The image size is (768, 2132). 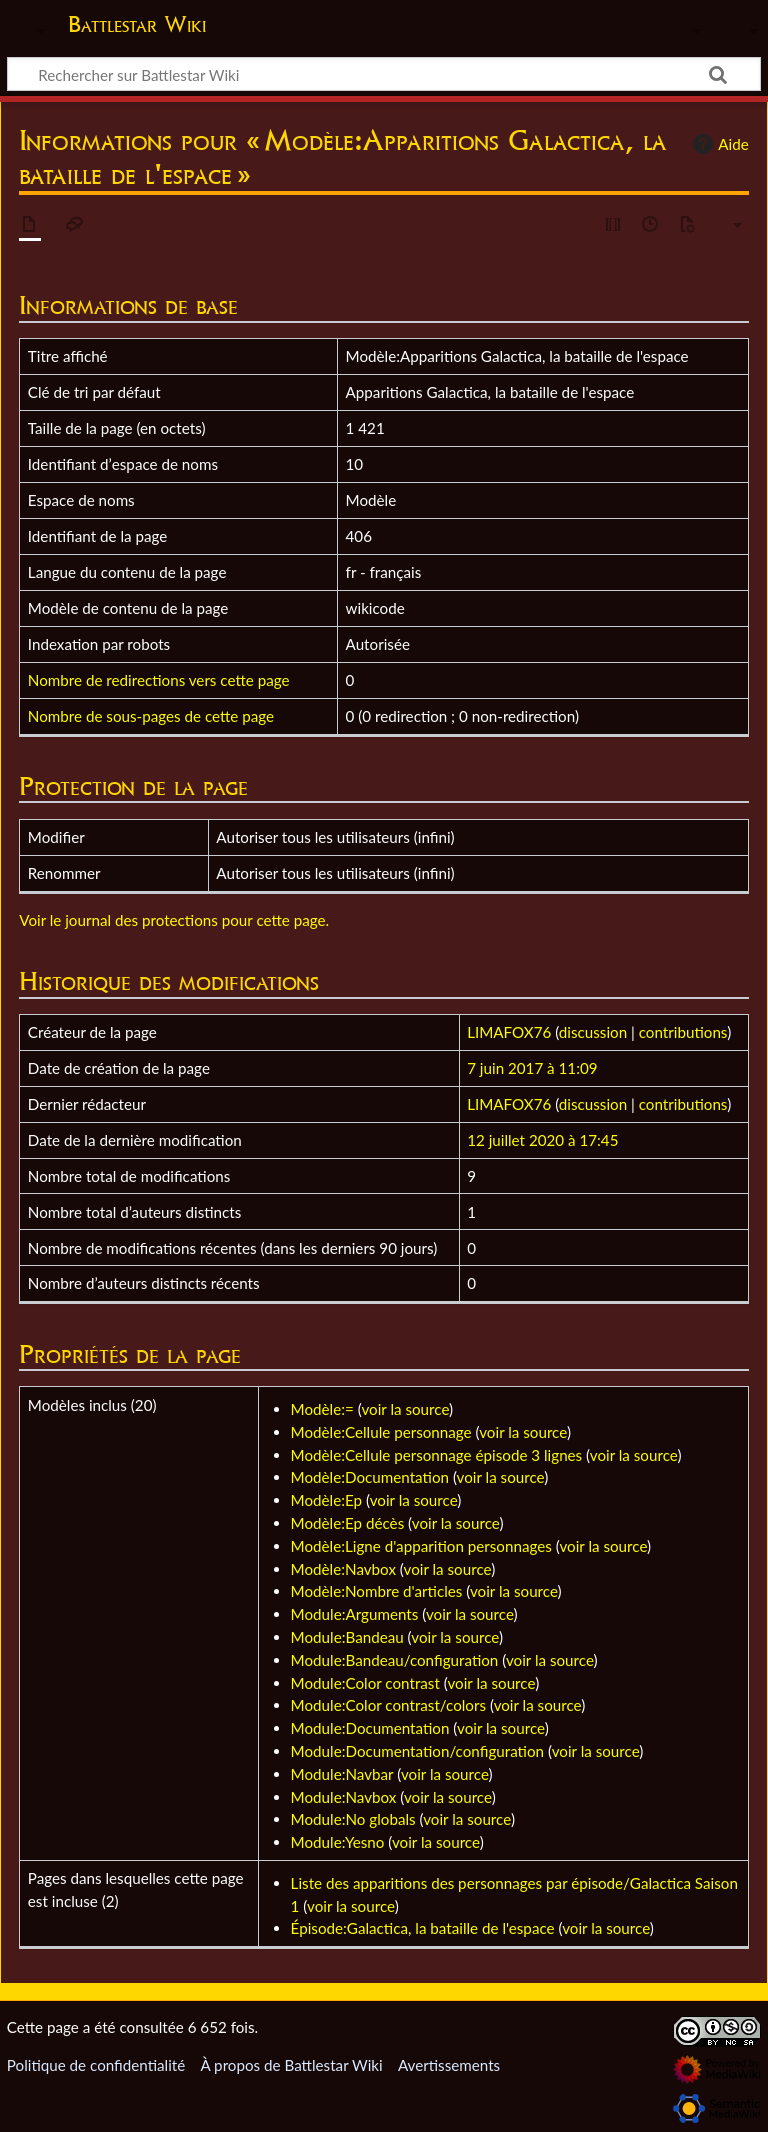 What do you see at coordinates (384, 74) in the screenshot?
I see `[Rechercher sur Battlestar Wiki]` at bounding box center [384, 74].